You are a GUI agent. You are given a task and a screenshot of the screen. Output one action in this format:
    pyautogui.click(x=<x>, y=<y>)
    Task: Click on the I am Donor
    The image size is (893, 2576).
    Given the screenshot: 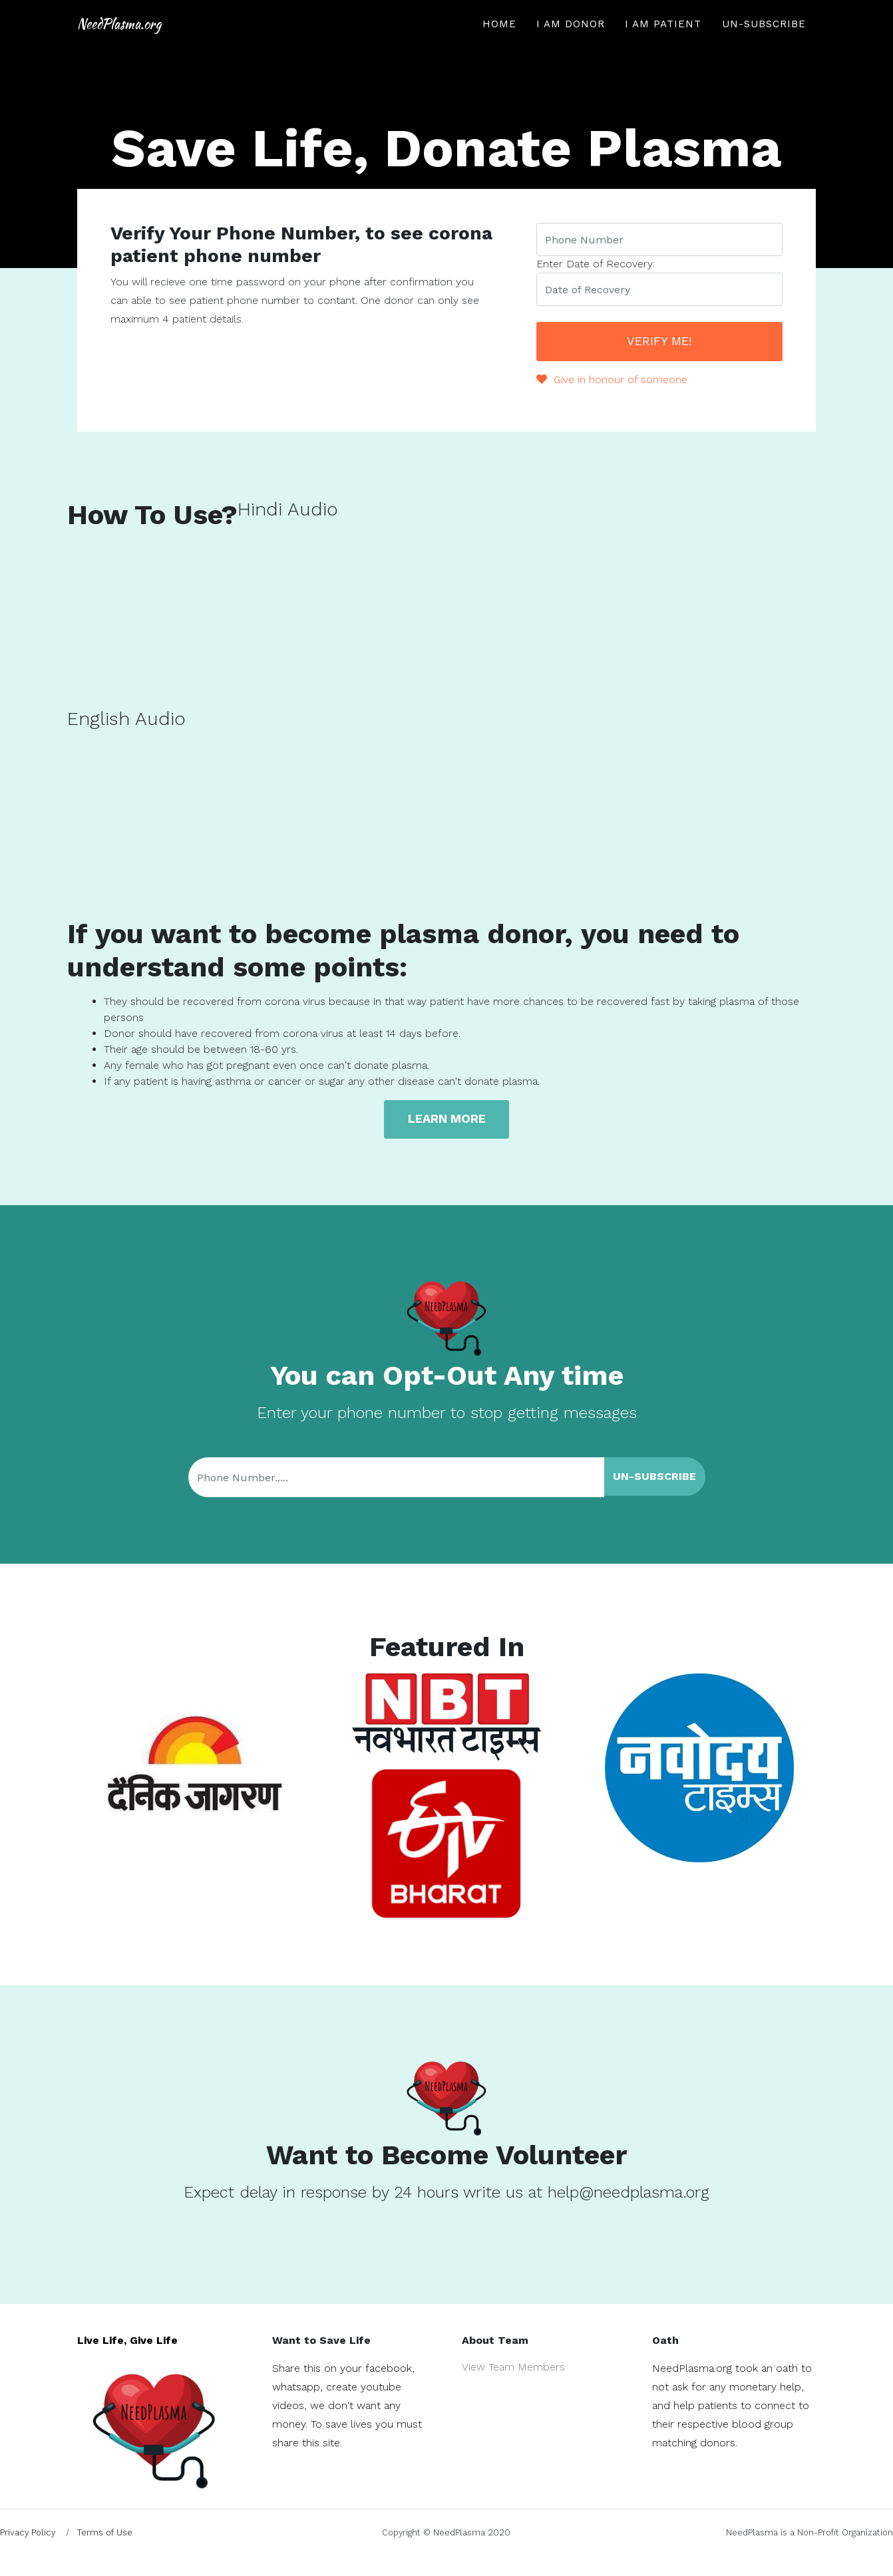 What is the action you would take?
    pyautogui.click(x=570, y=44)
    